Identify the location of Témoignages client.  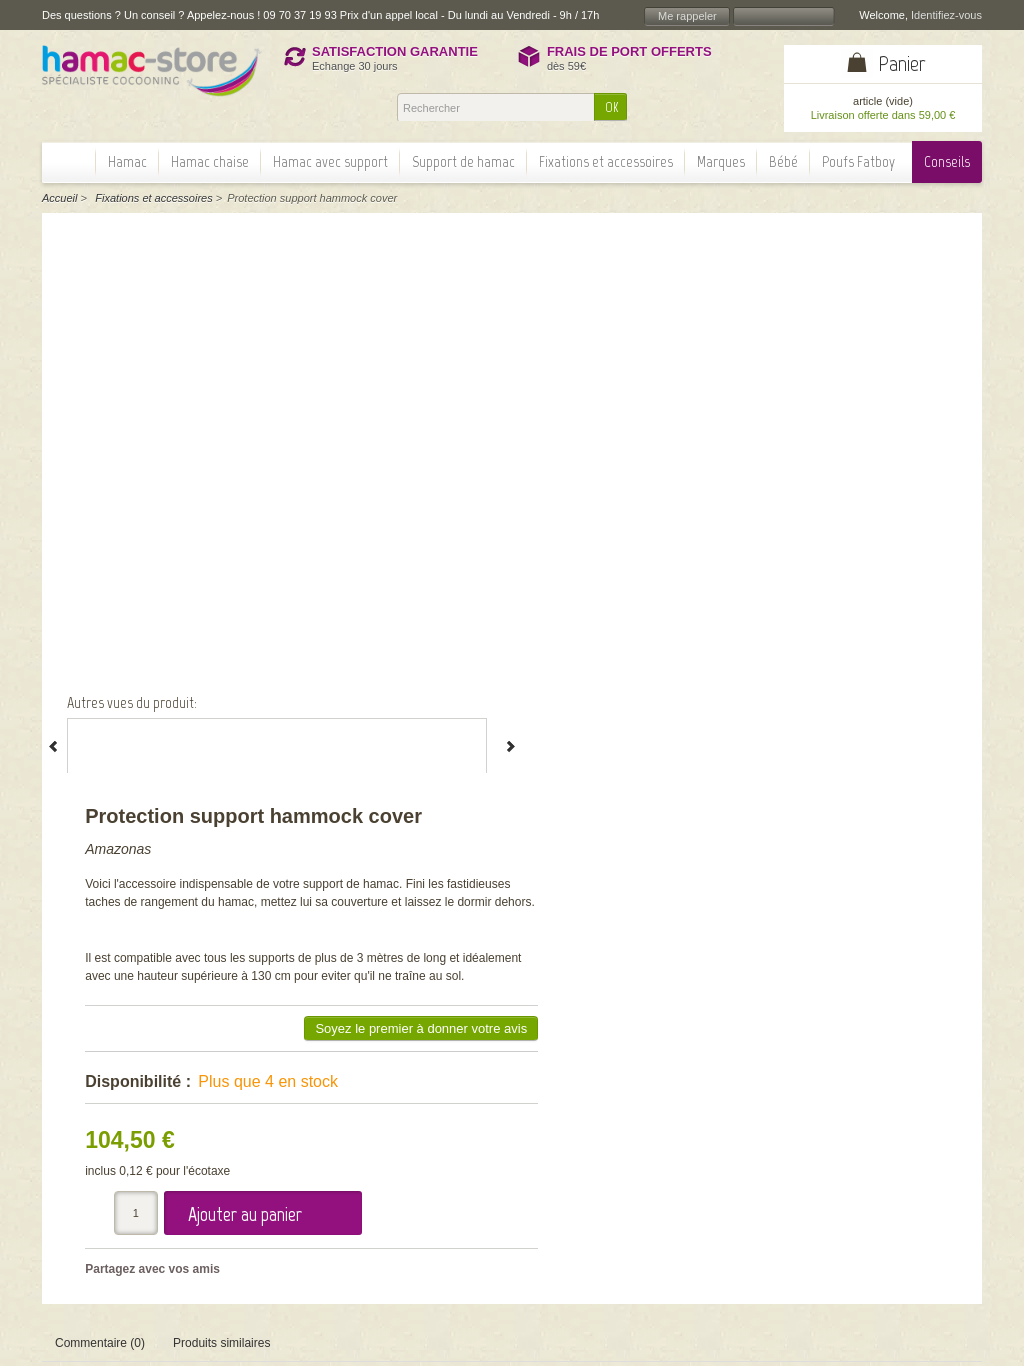
(424, 1167).